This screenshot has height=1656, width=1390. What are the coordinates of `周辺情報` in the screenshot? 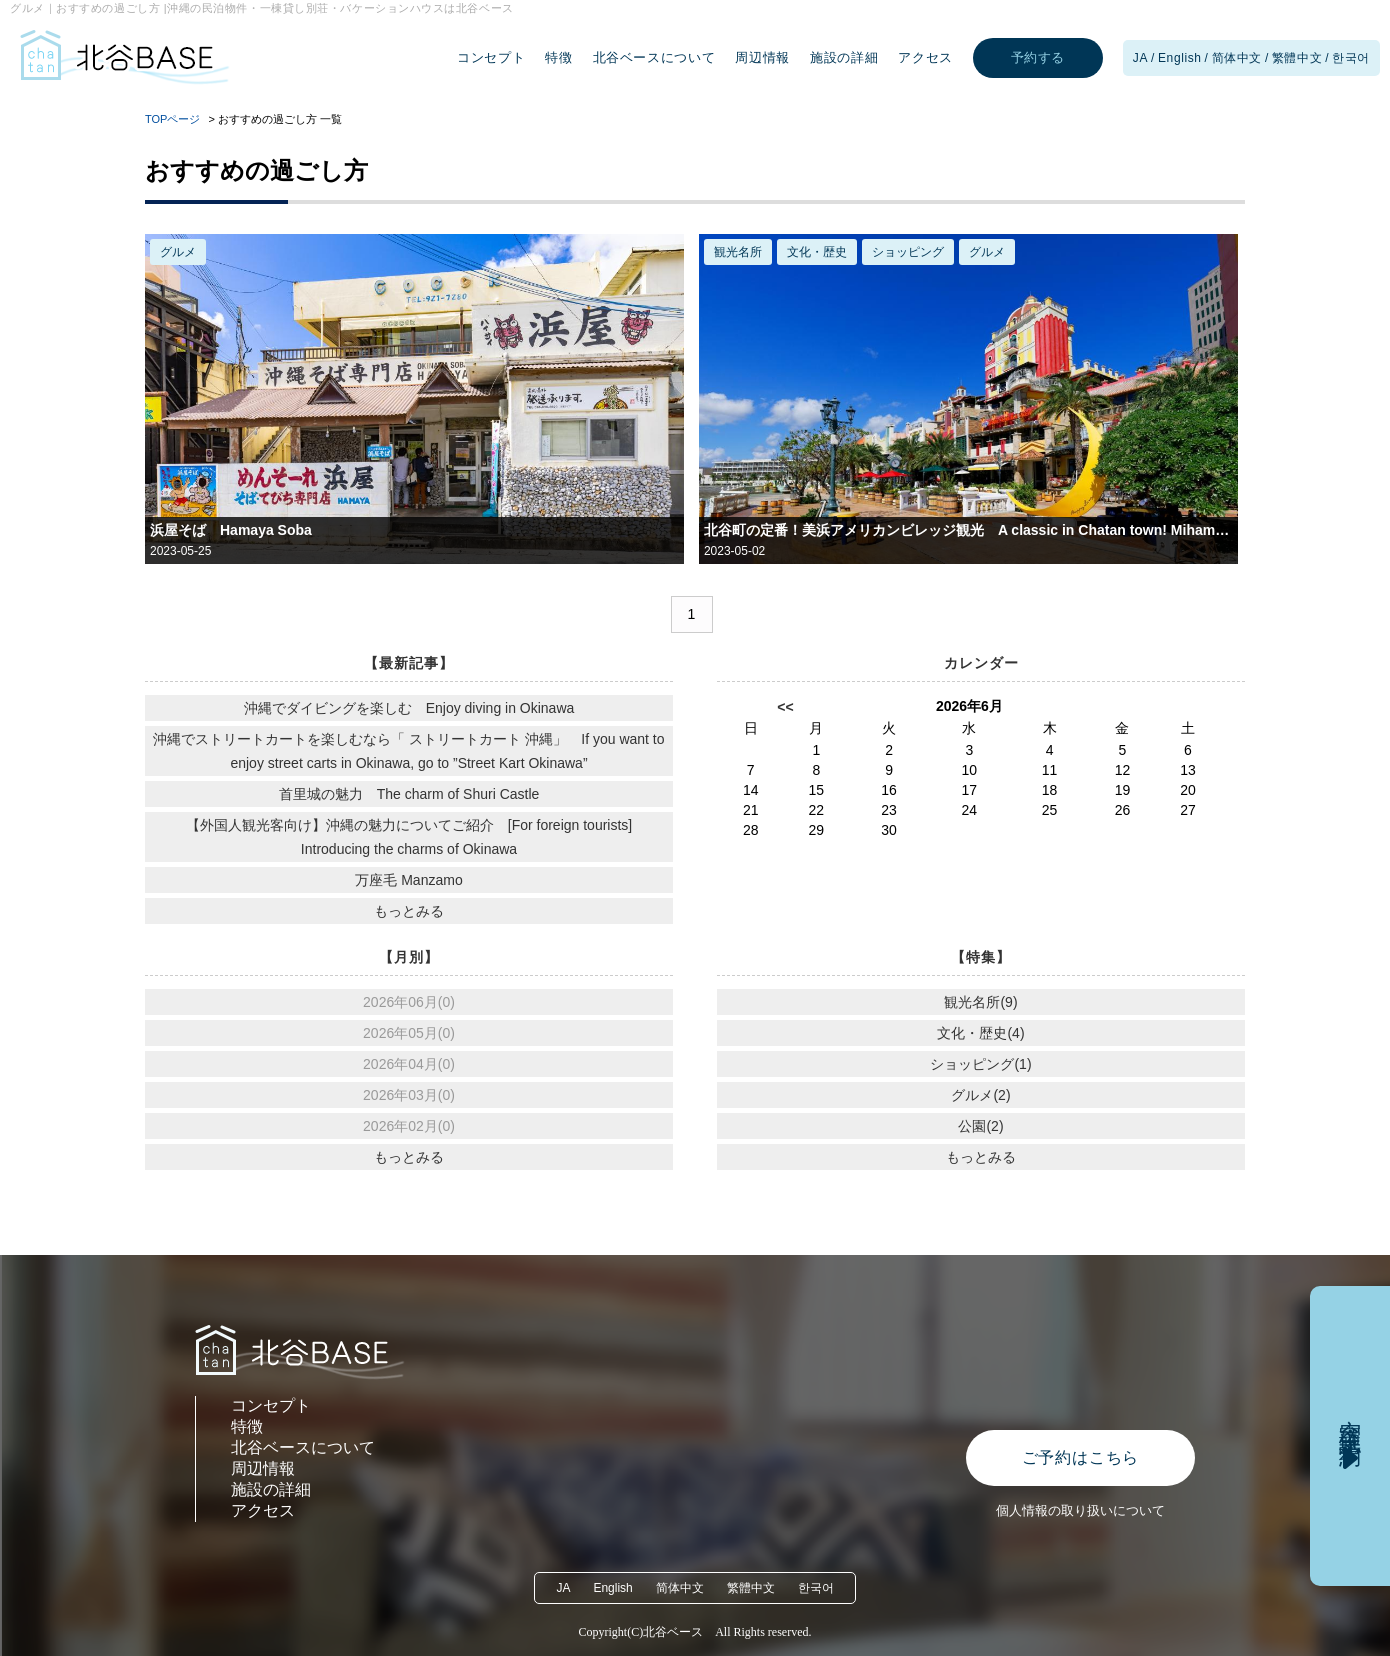 It's located at (762, 57).